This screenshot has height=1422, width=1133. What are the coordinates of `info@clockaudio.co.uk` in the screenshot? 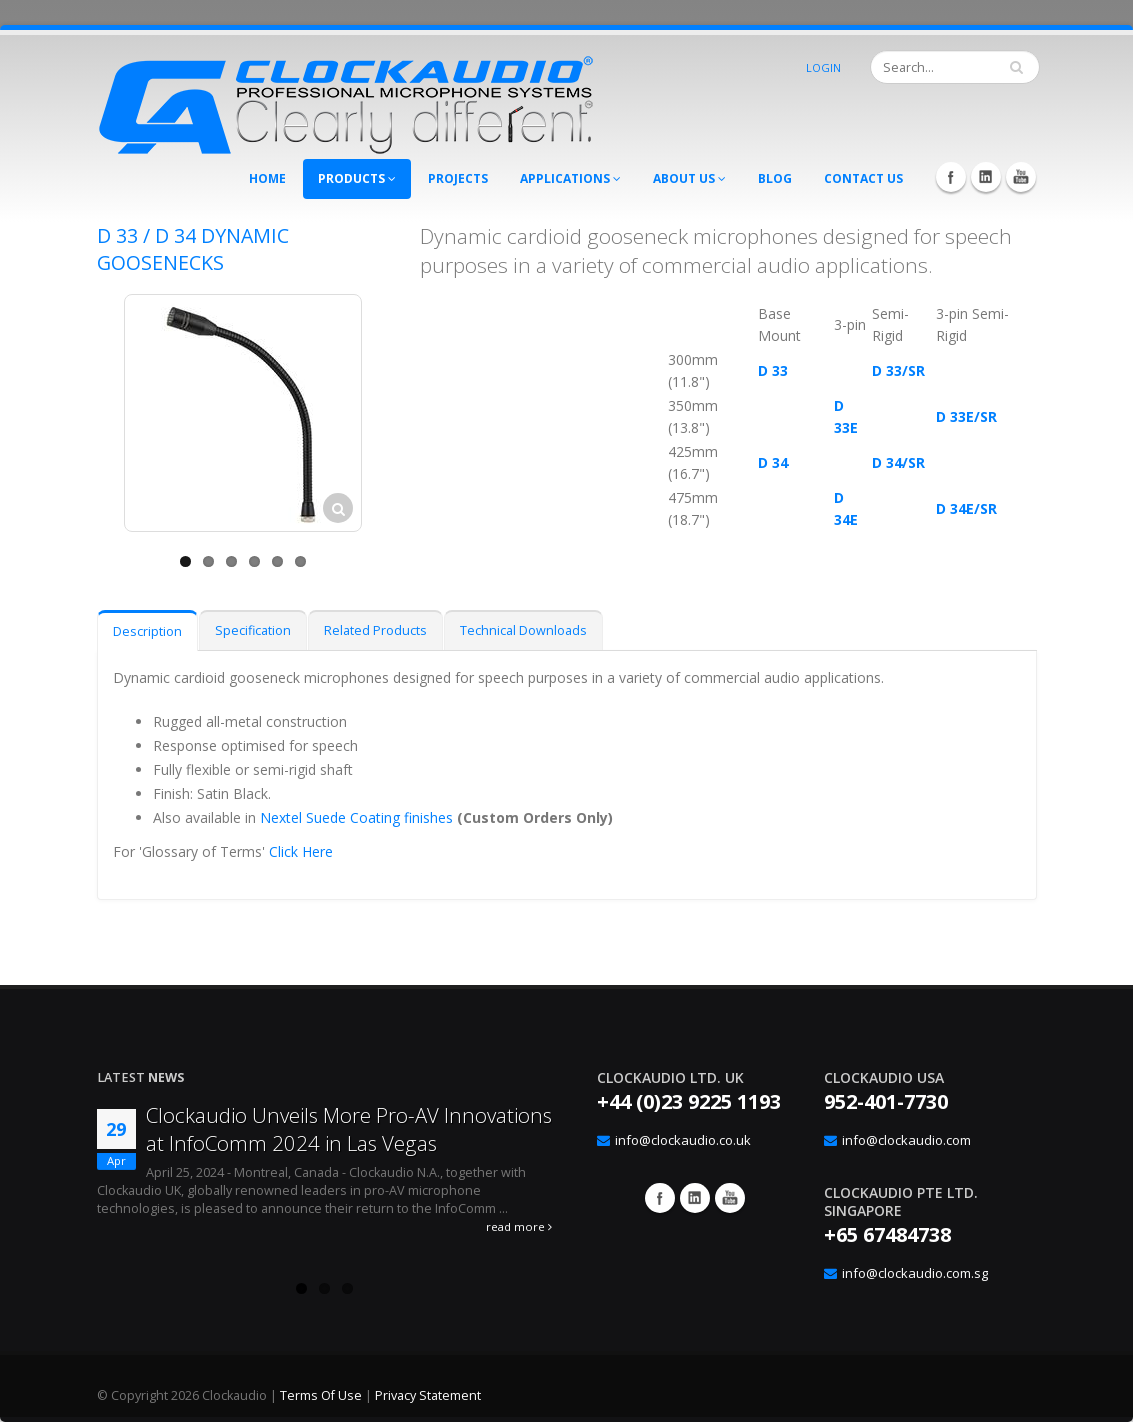 It's located at (683, 1140).